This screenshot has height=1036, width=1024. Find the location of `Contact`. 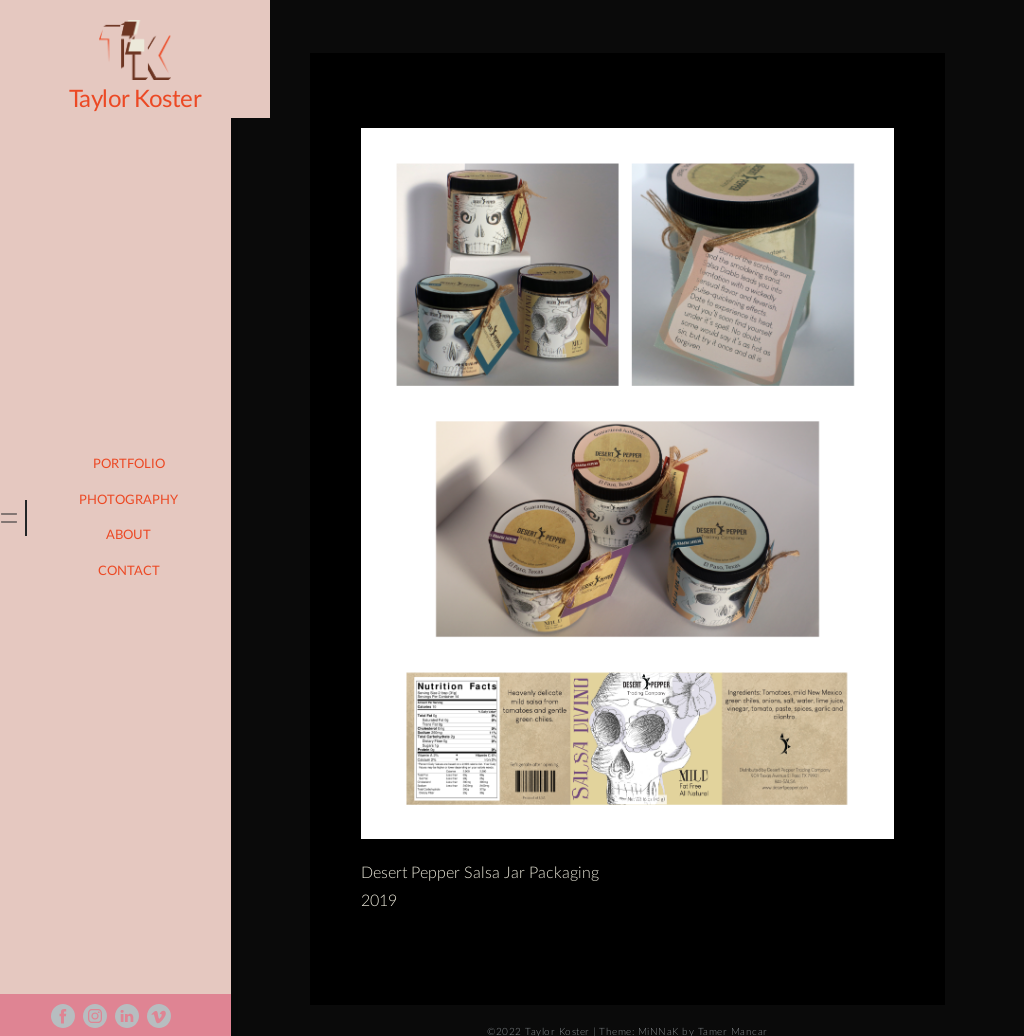

Contact is located at coordinates (138, 571).